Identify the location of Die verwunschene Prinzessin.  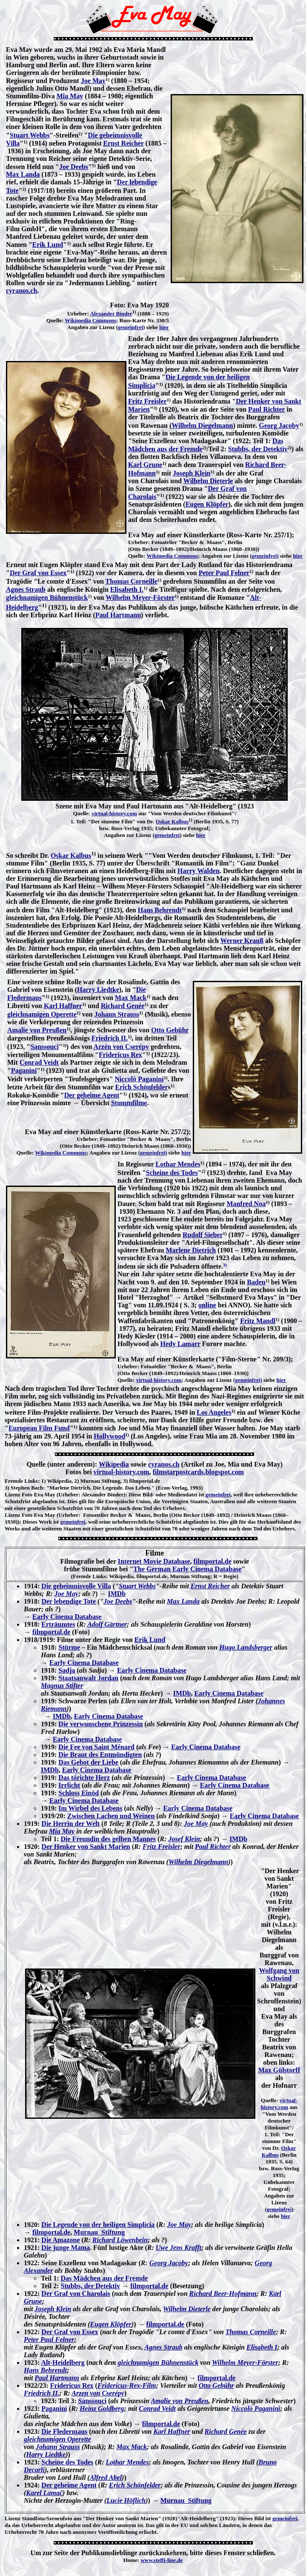
(100, 1724).